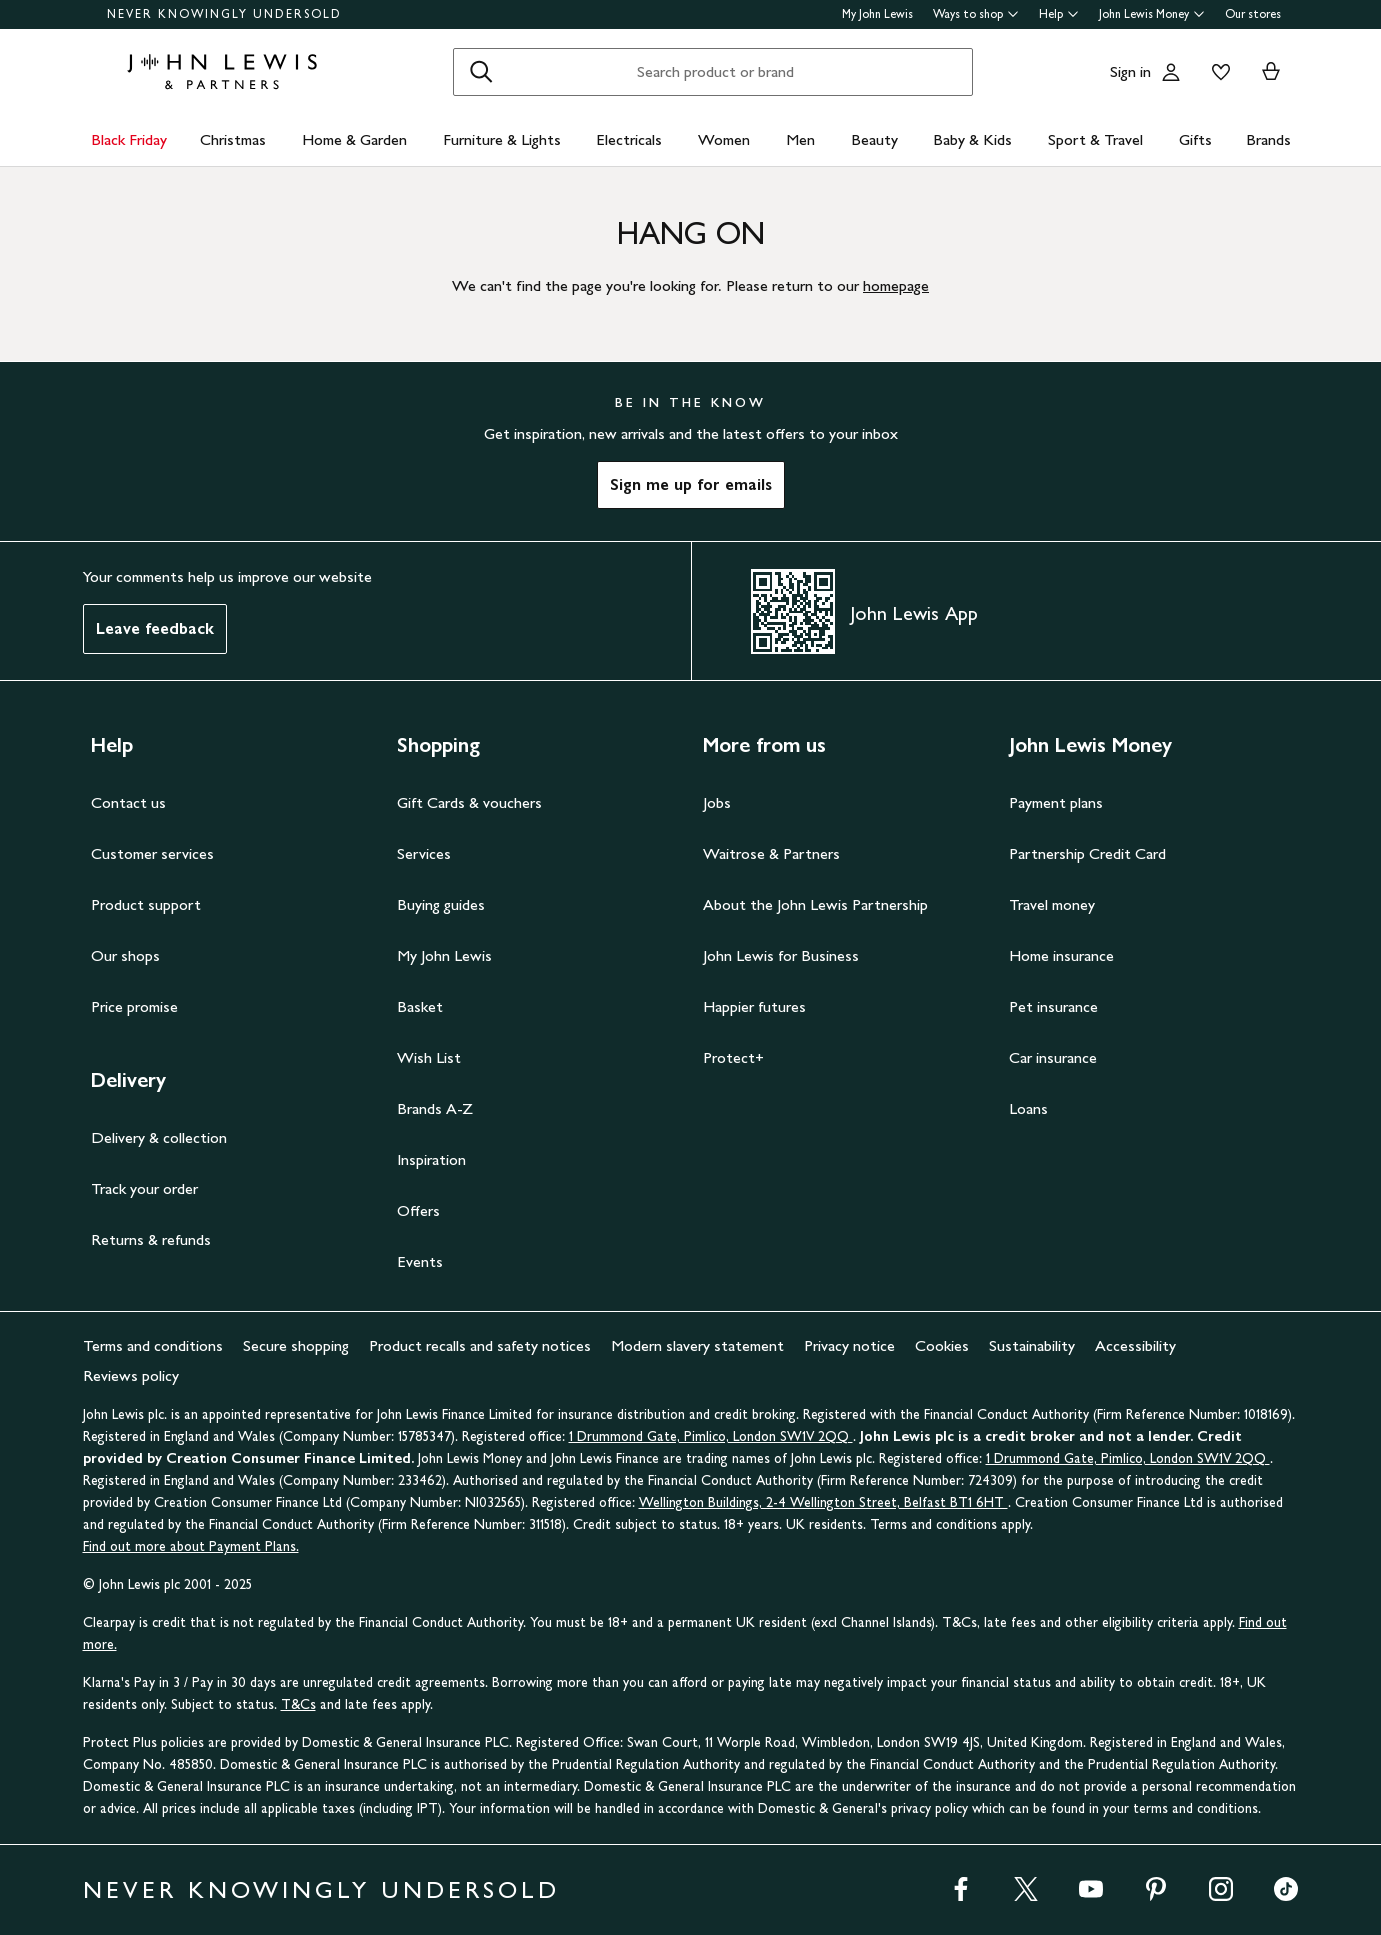  Describe the element at coordinates (781, 955) in the screenshot. I see `John Lewis for Business` at that location.